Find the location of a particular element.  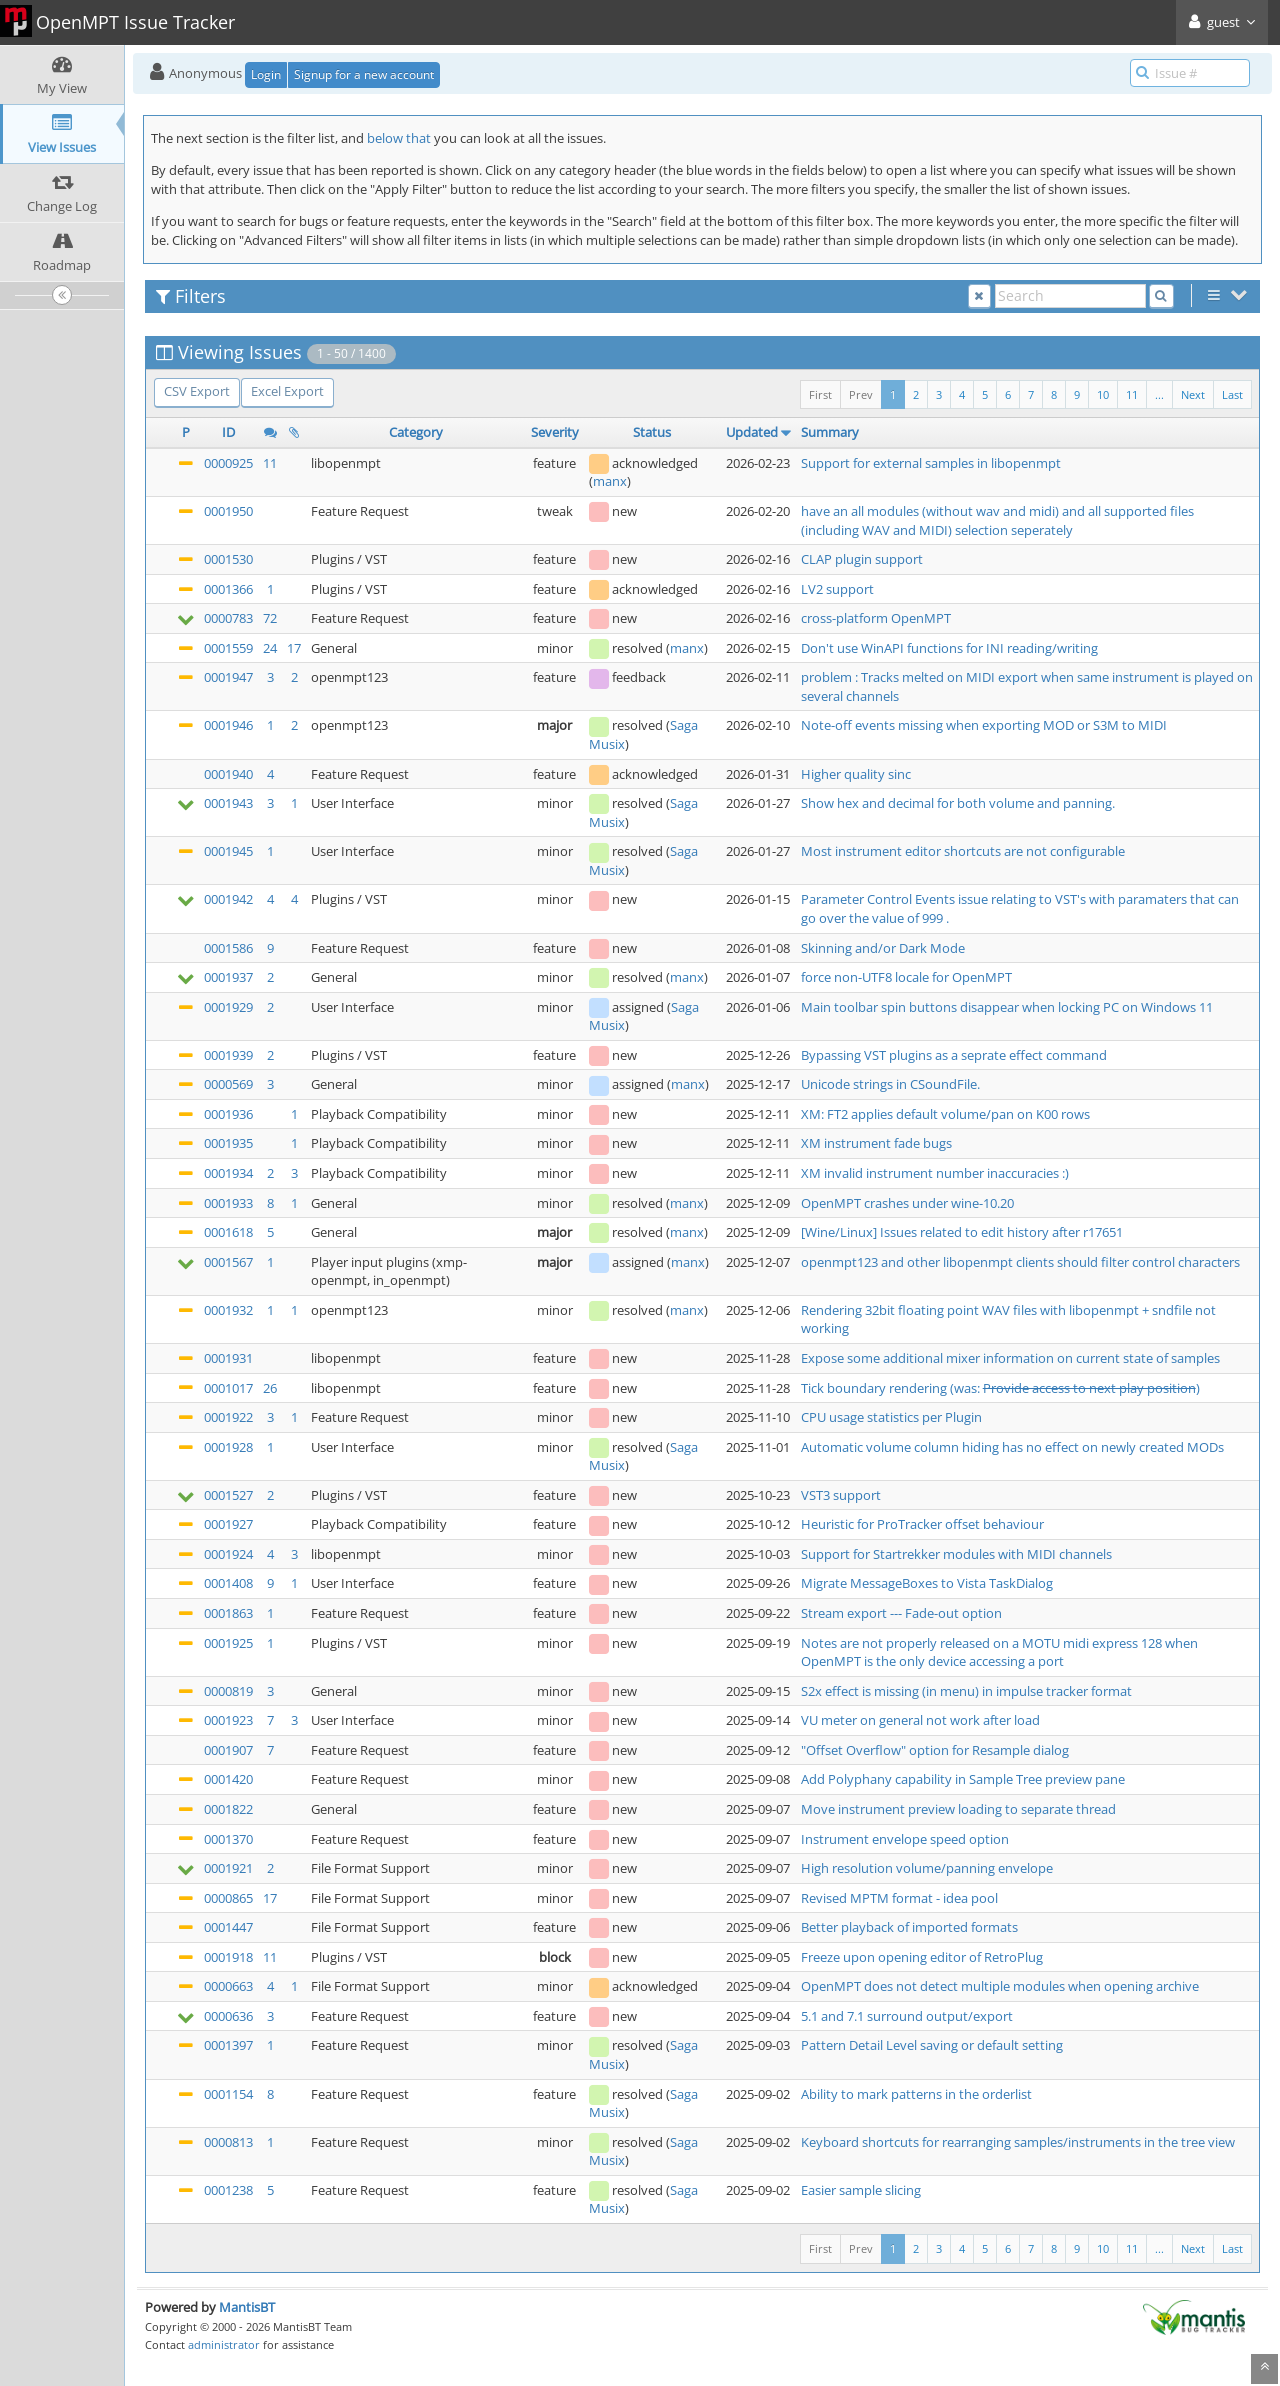

XM: FT2 applies default volume/pan on K00 rows is located at coordinates (945, 1114).